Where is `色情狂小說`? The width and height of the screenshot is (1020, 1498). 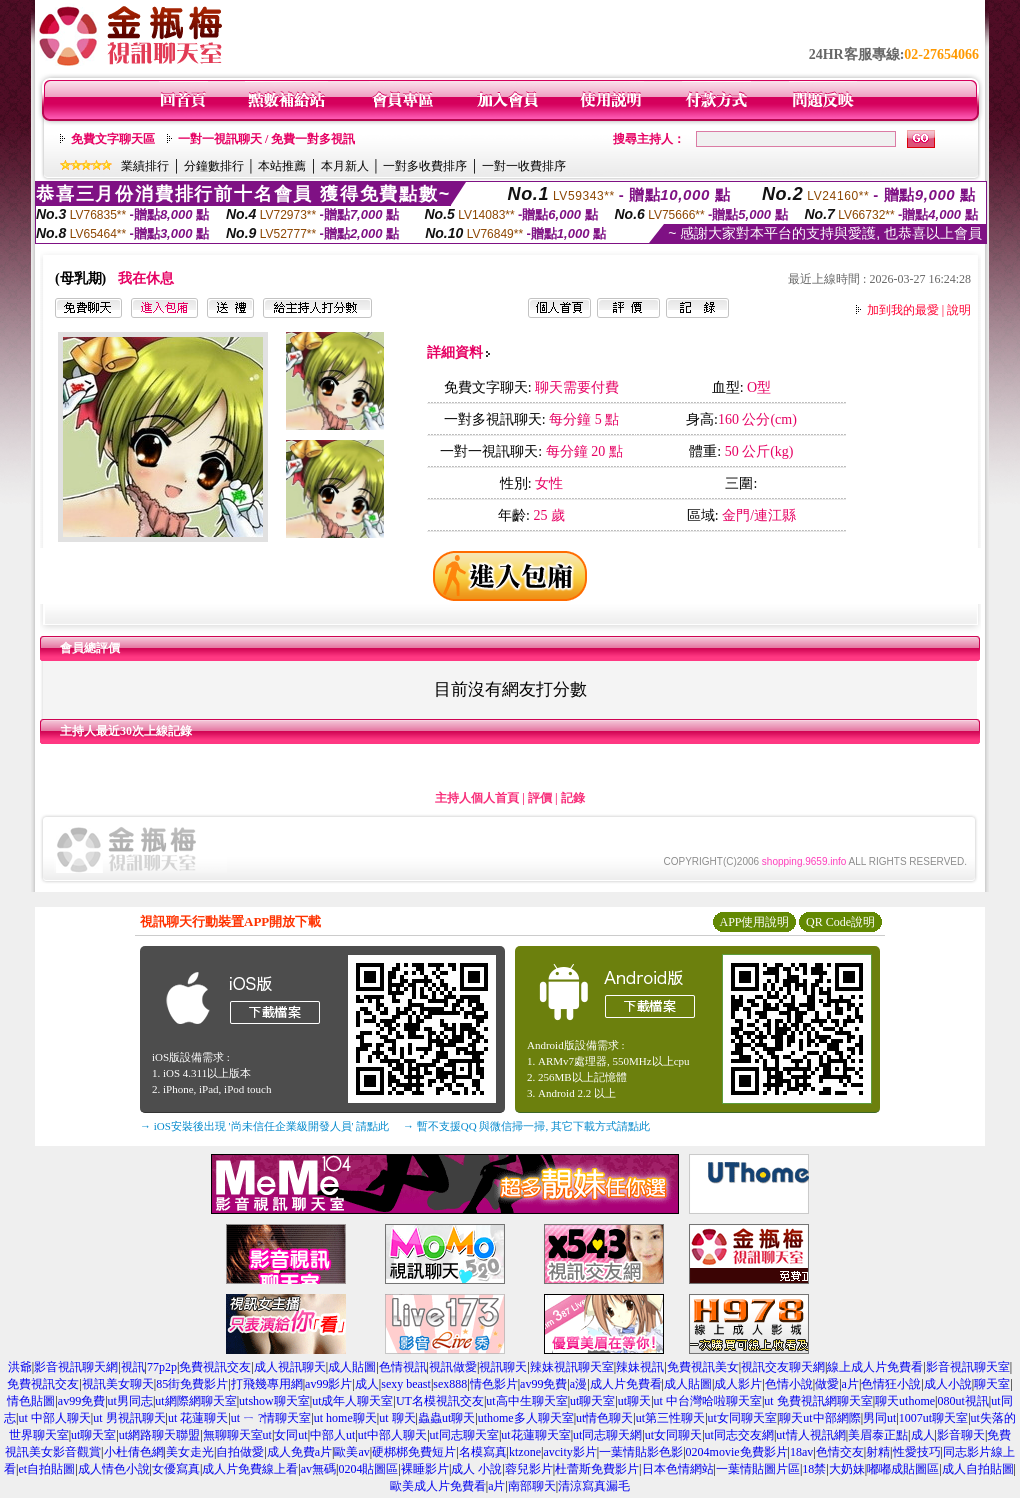
色情狂小說 is located at coordinates (891, 1384).